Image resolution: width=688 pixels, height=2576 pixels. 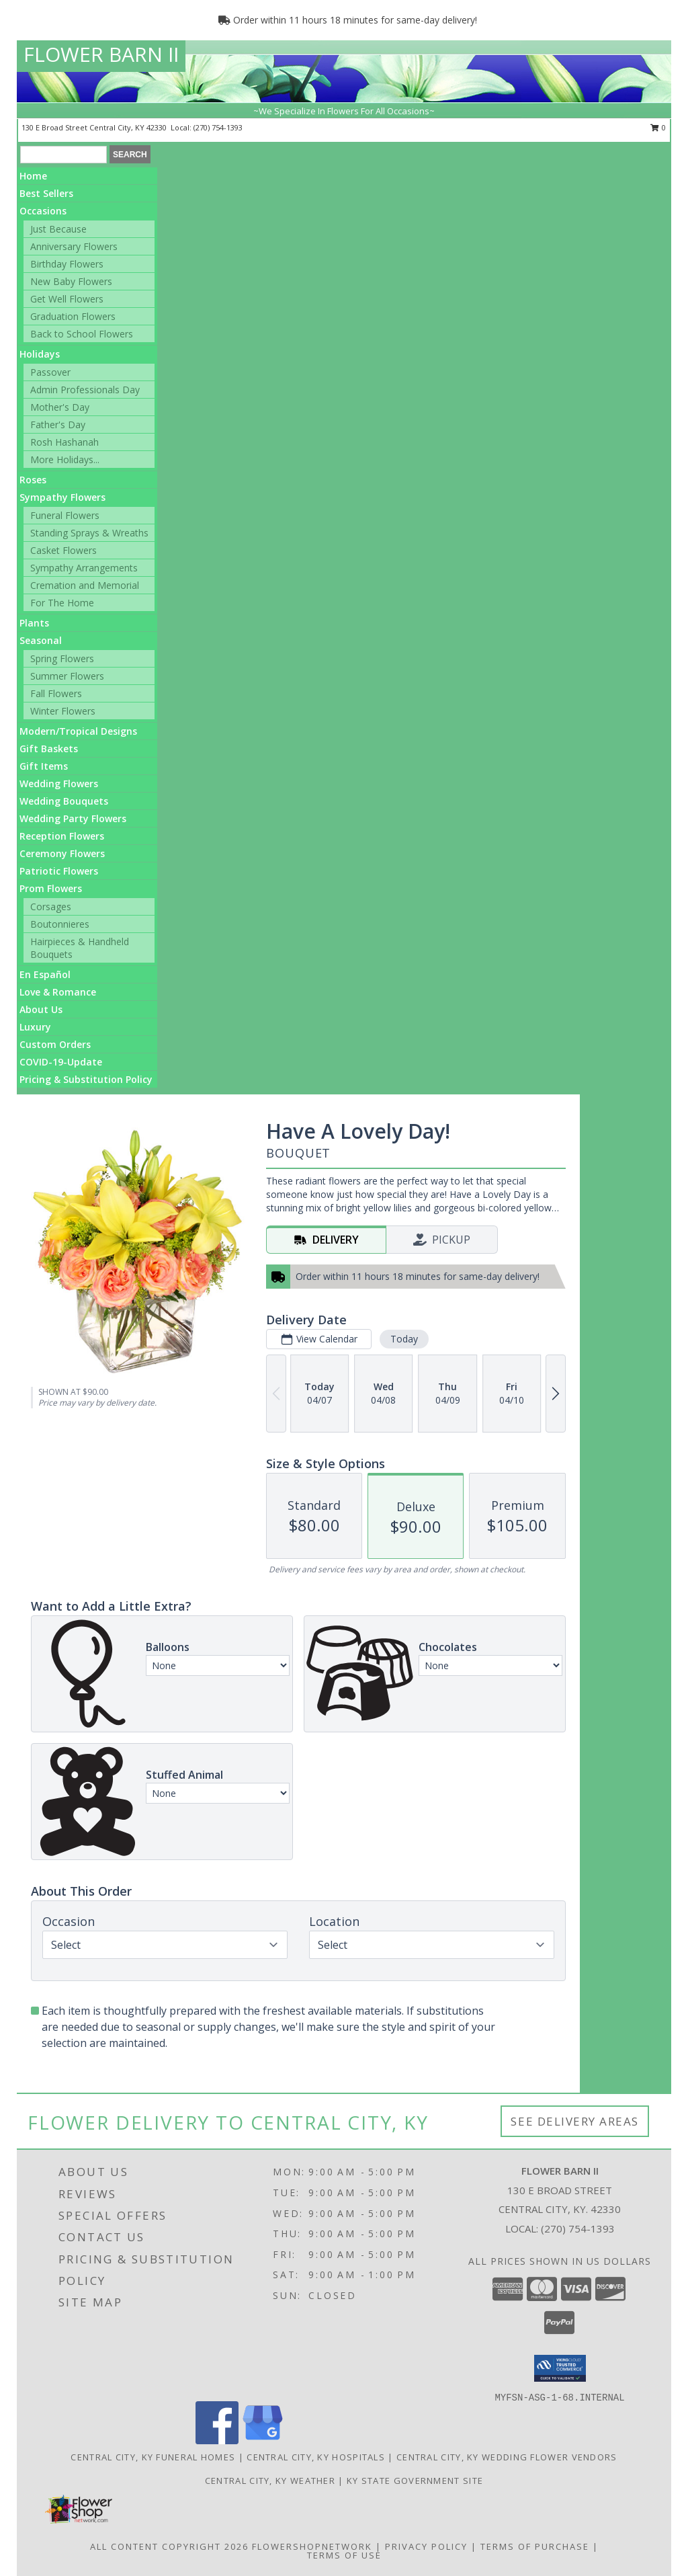 I want to click on Graduation Flowers, so click(x=73, y=316).